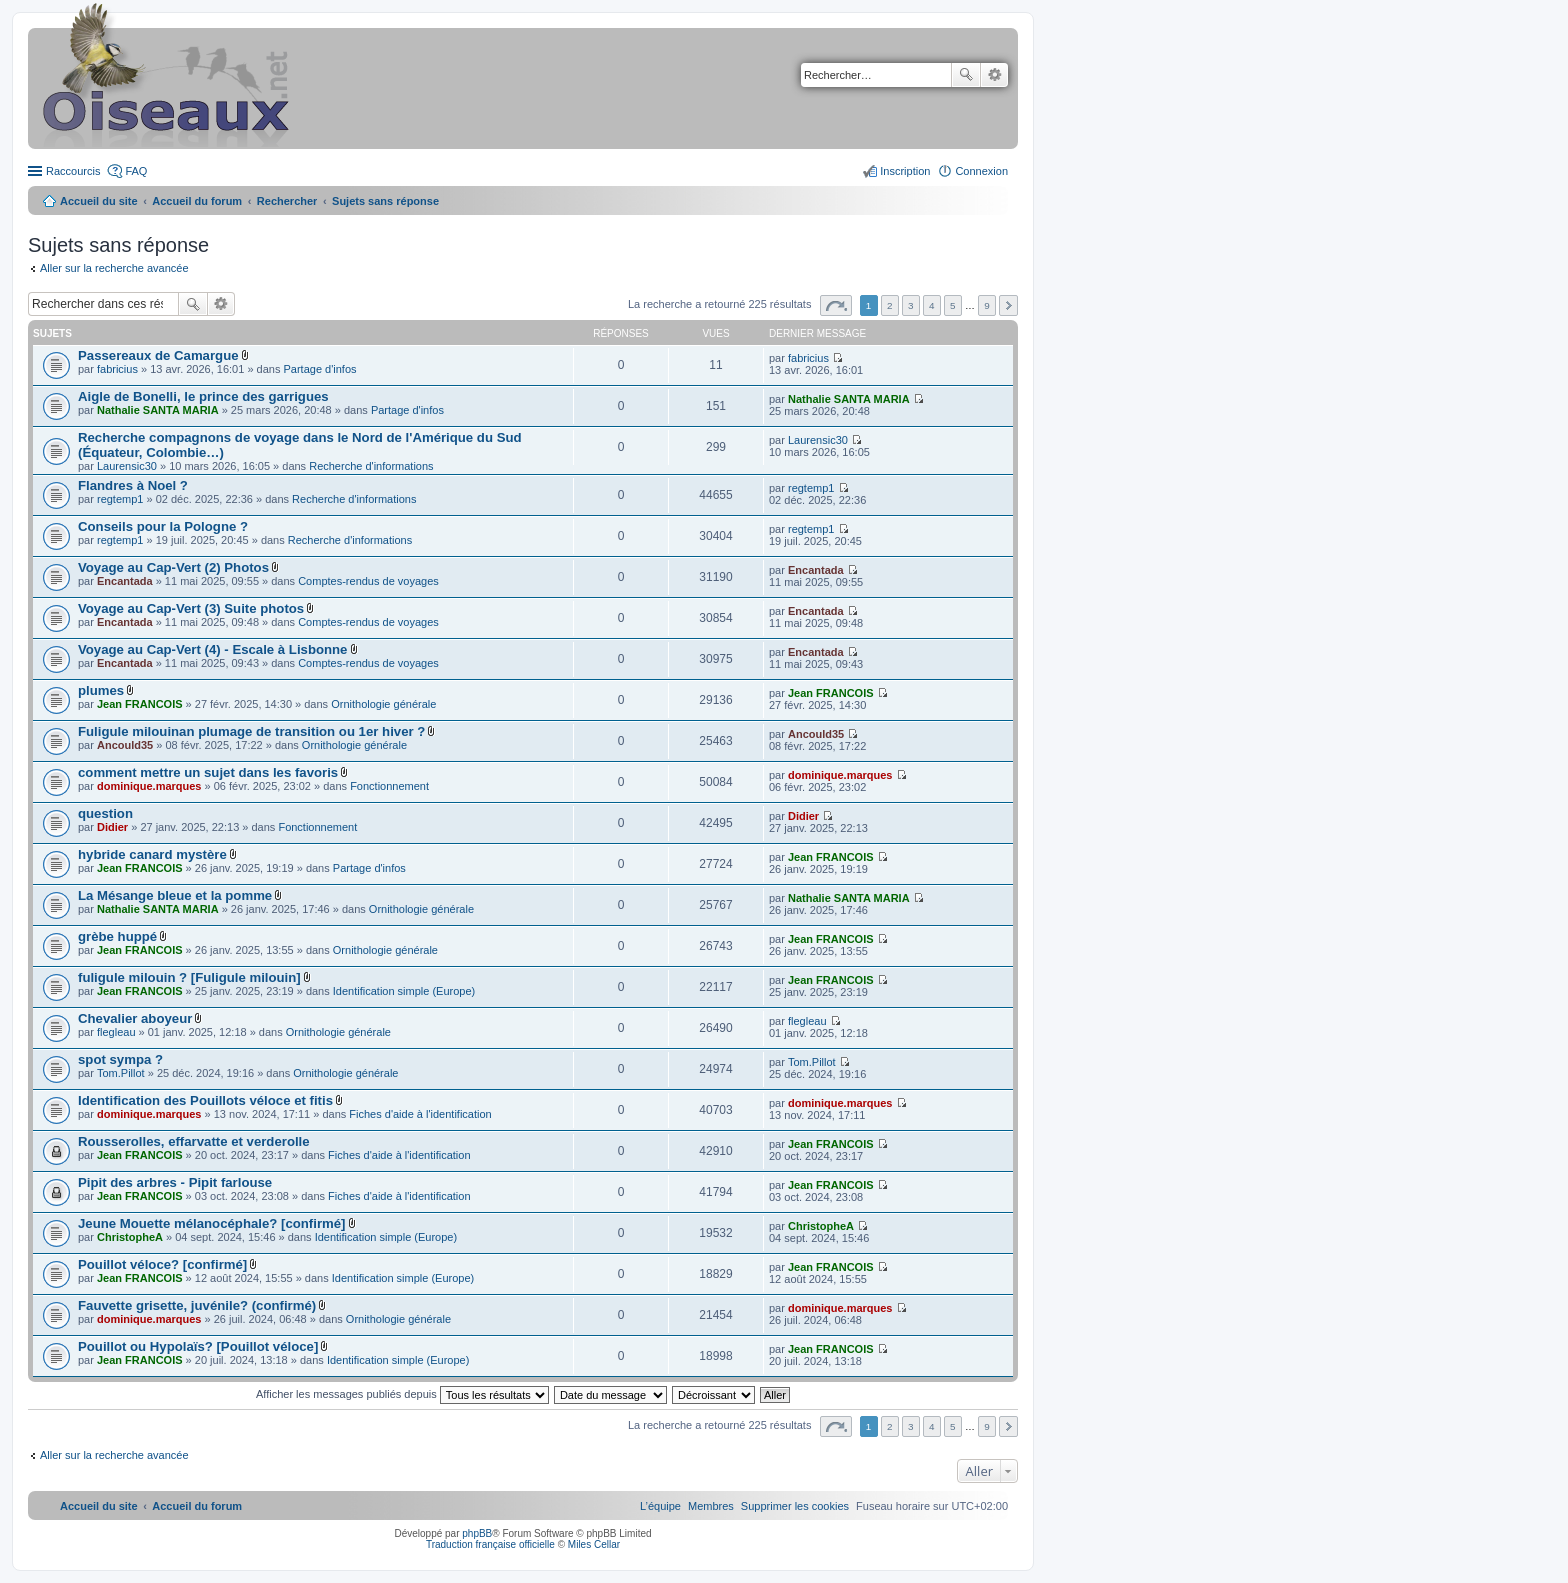 This screenshot has width=1568, height=1583. Describe the element at coordinates (320, 369) in the screenshot. I see `Partage d'infos` at that location.